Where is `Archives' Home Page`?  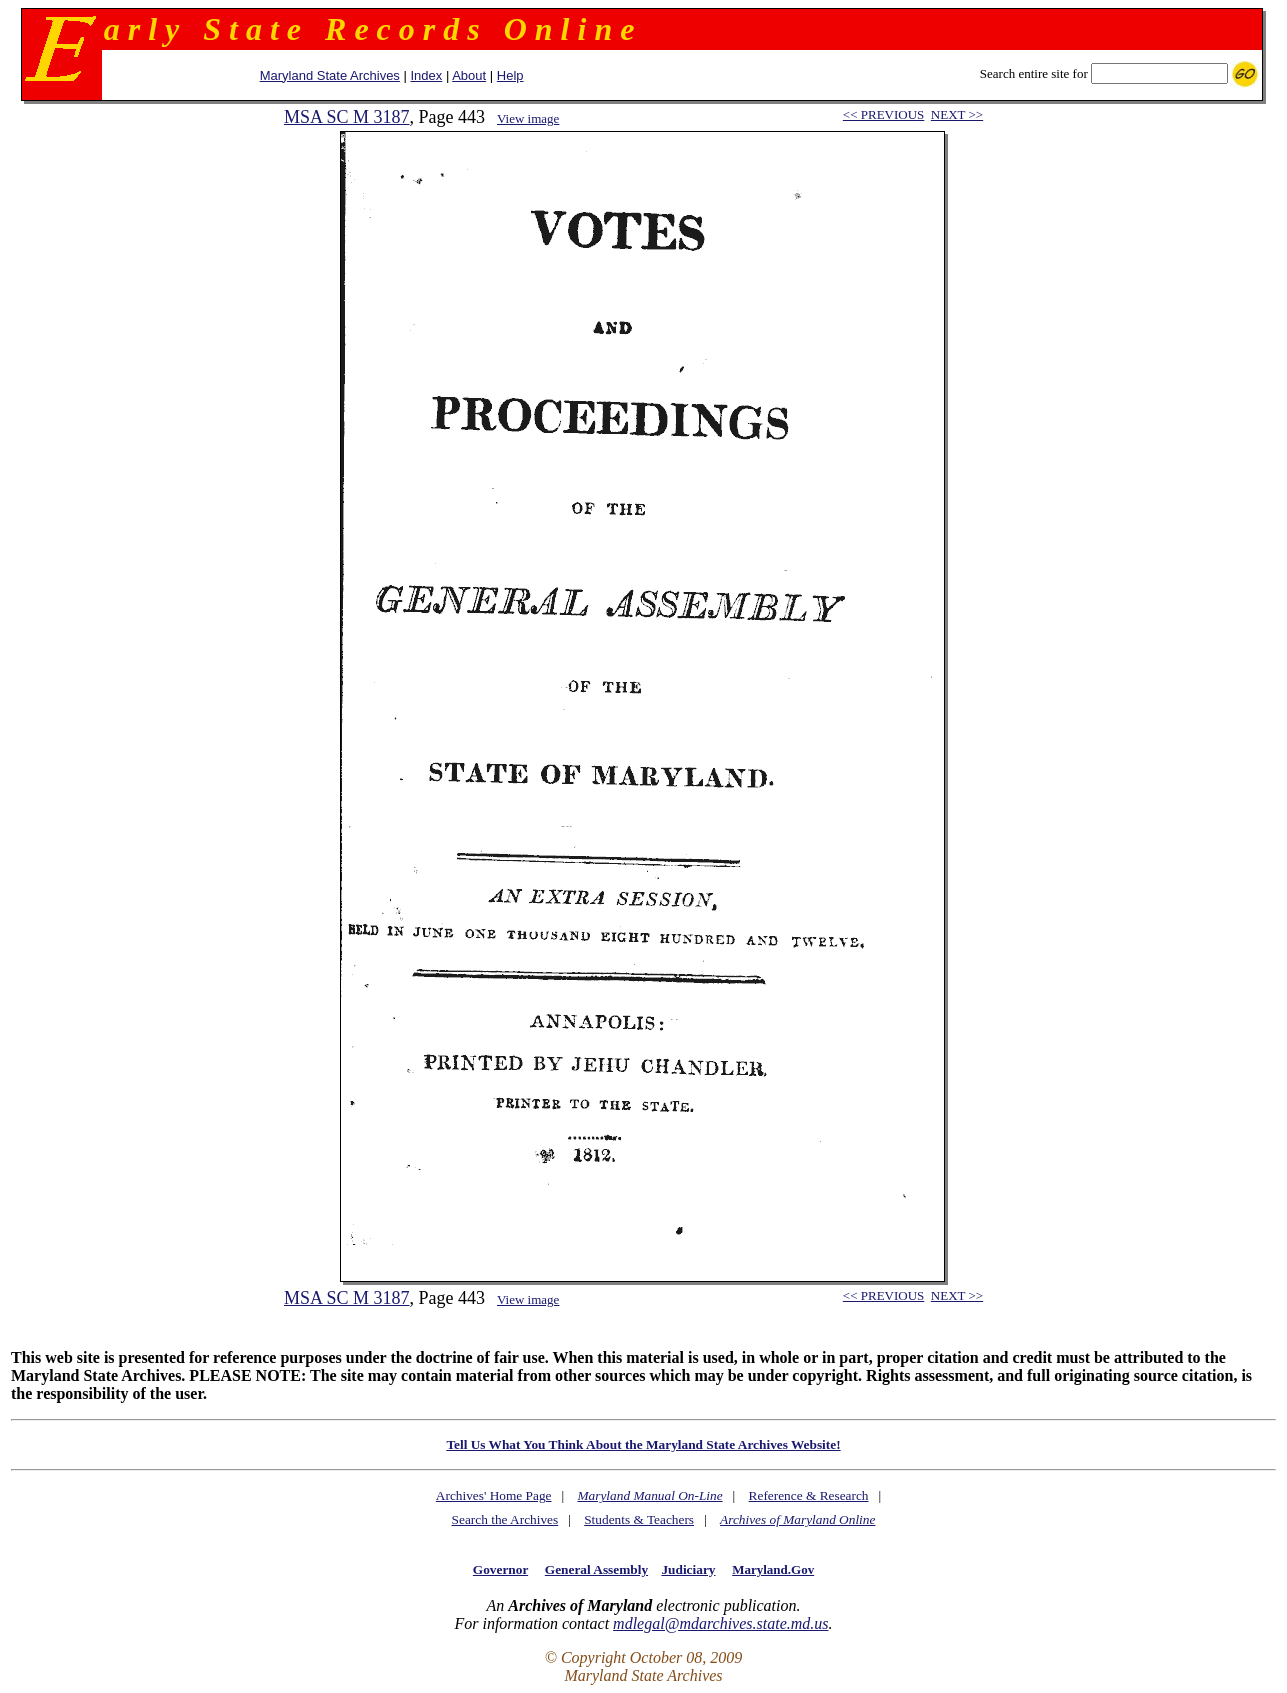
Archives' Home Page is located at coordinates (494, 1495).